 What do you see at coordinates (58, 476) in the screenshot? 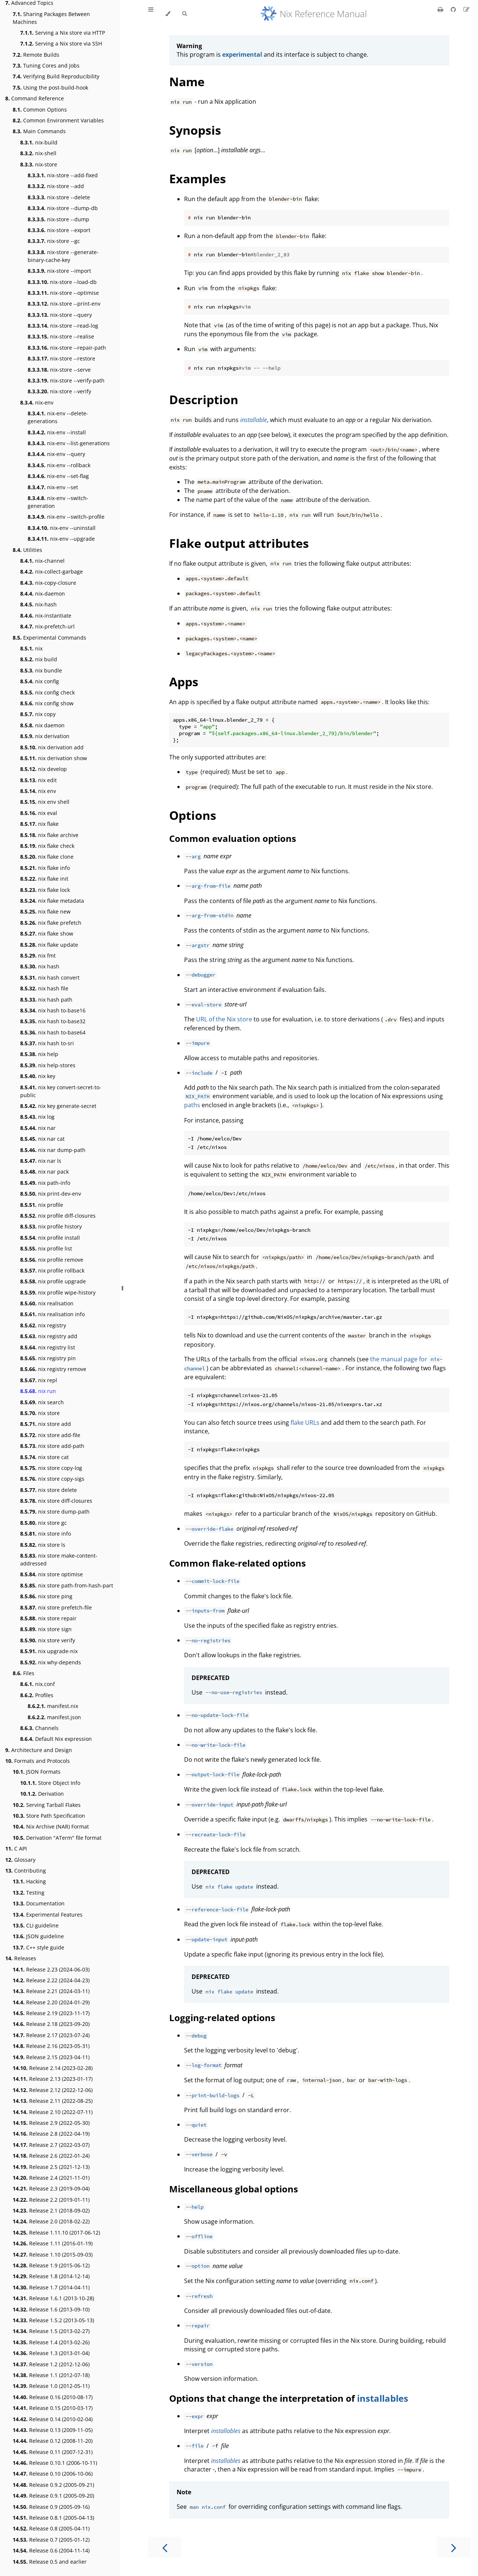
I see `nix-env --set-flag` at bounding box center [58, 476].